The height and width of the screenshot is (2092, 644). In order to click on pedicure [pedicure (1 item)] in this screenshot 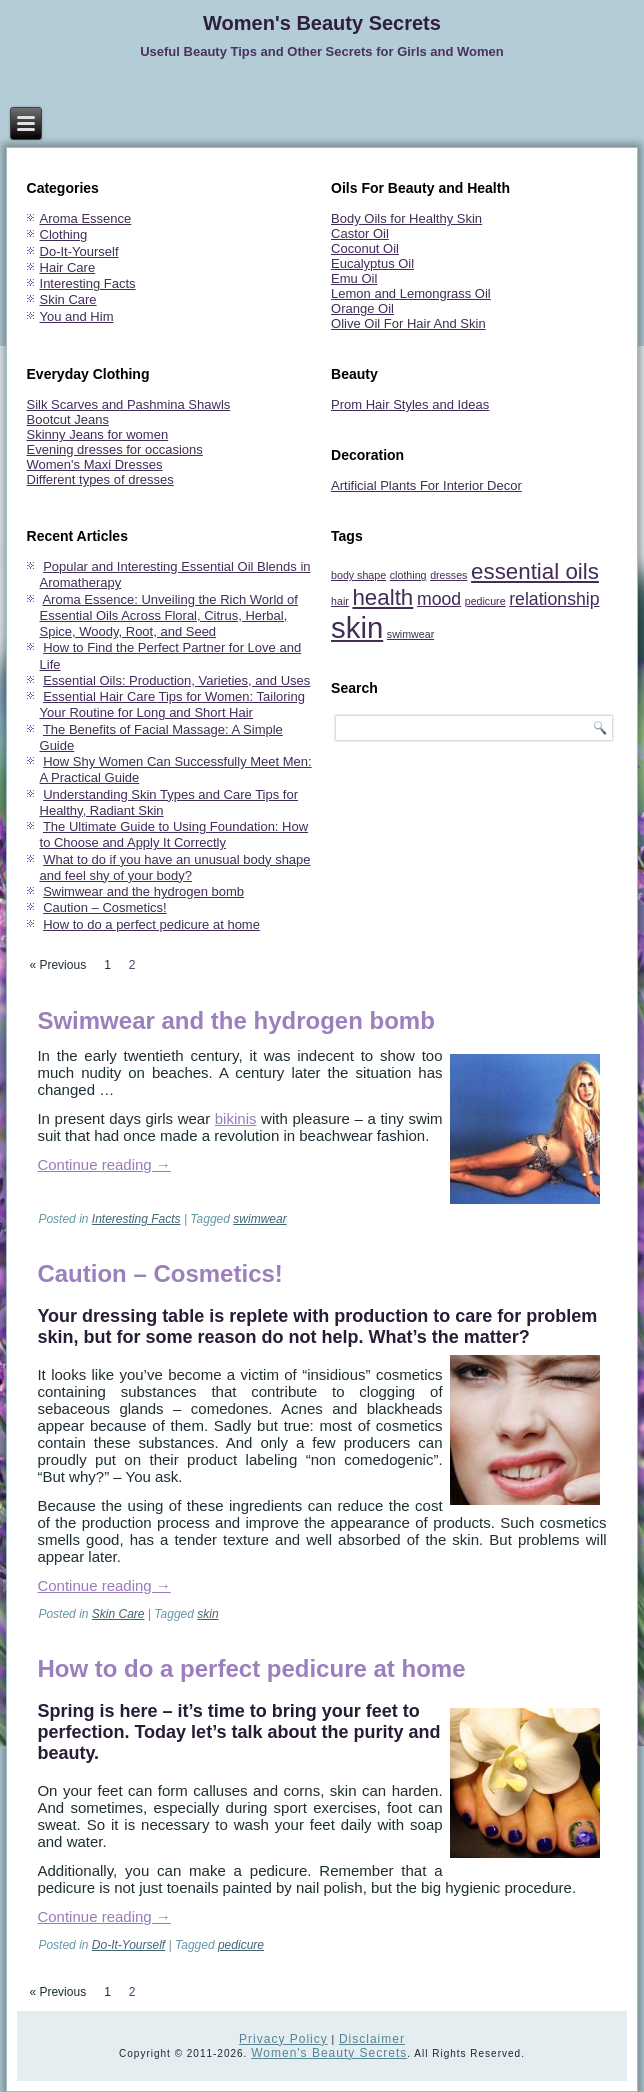, I will do `click(485, 601)`.